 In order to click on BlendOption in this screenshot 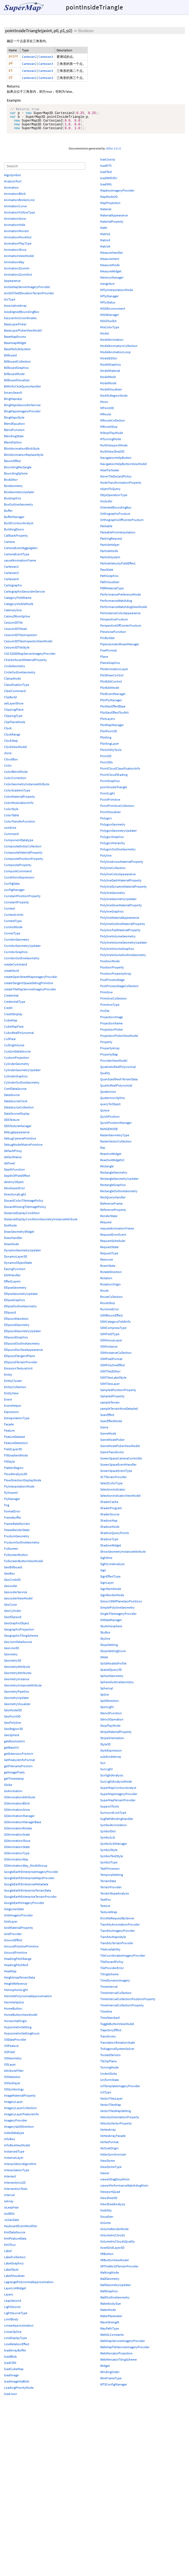, I will do `click(13, 447)`.